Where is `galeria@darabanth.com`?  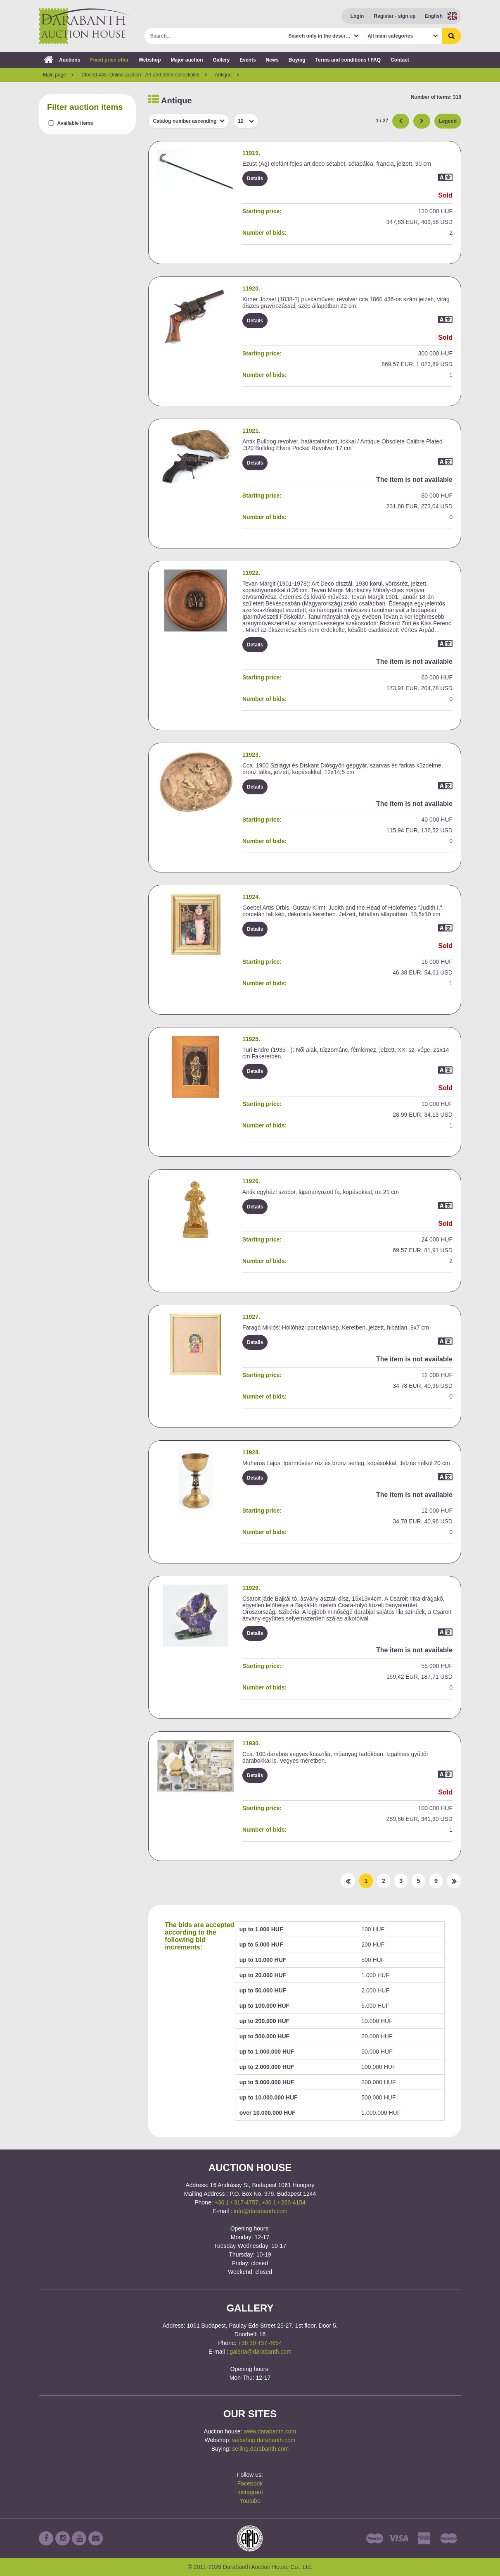
galeria@darabanth.com is located at coordinates (260, 2351).